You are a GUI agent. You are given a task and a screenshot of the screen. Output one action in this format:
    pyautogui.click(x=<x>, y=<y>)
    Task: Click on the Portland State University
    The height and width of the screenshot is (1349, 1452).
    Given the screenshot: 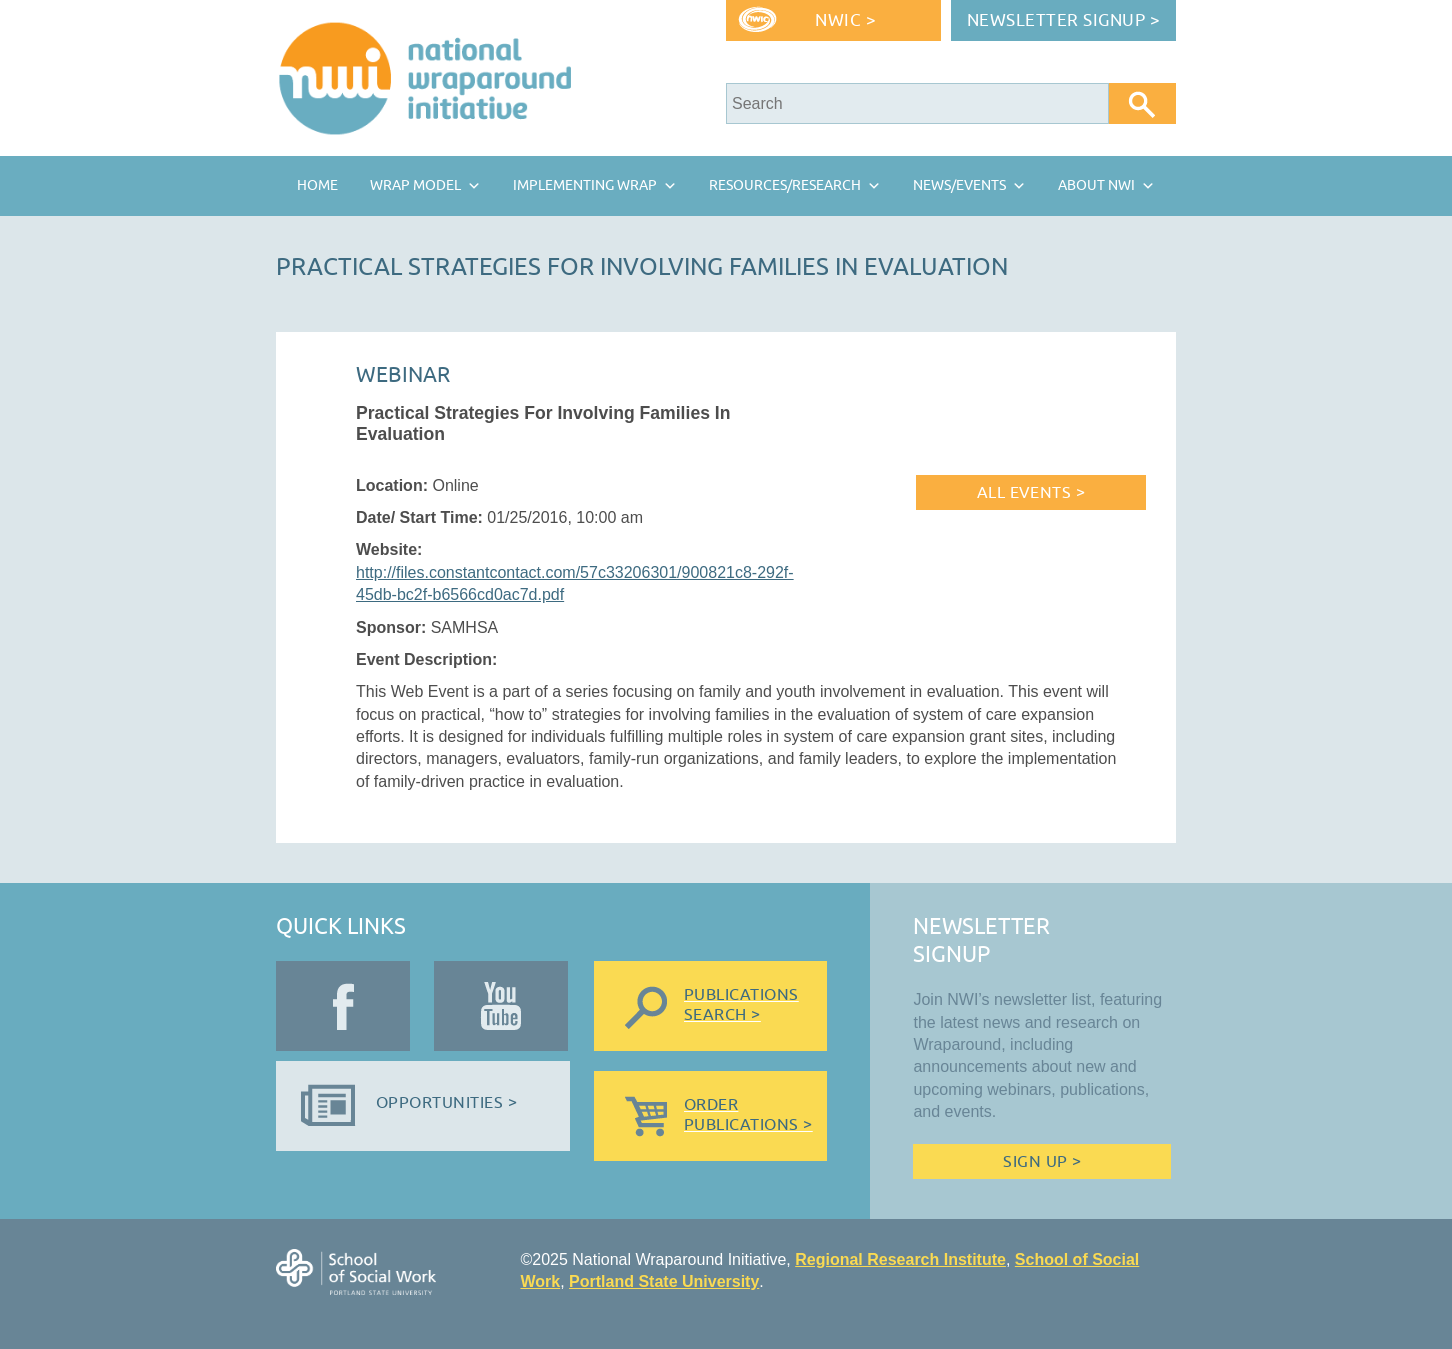 What is the action you would take?
    pyautogui.click(x=664, y=1281)
    